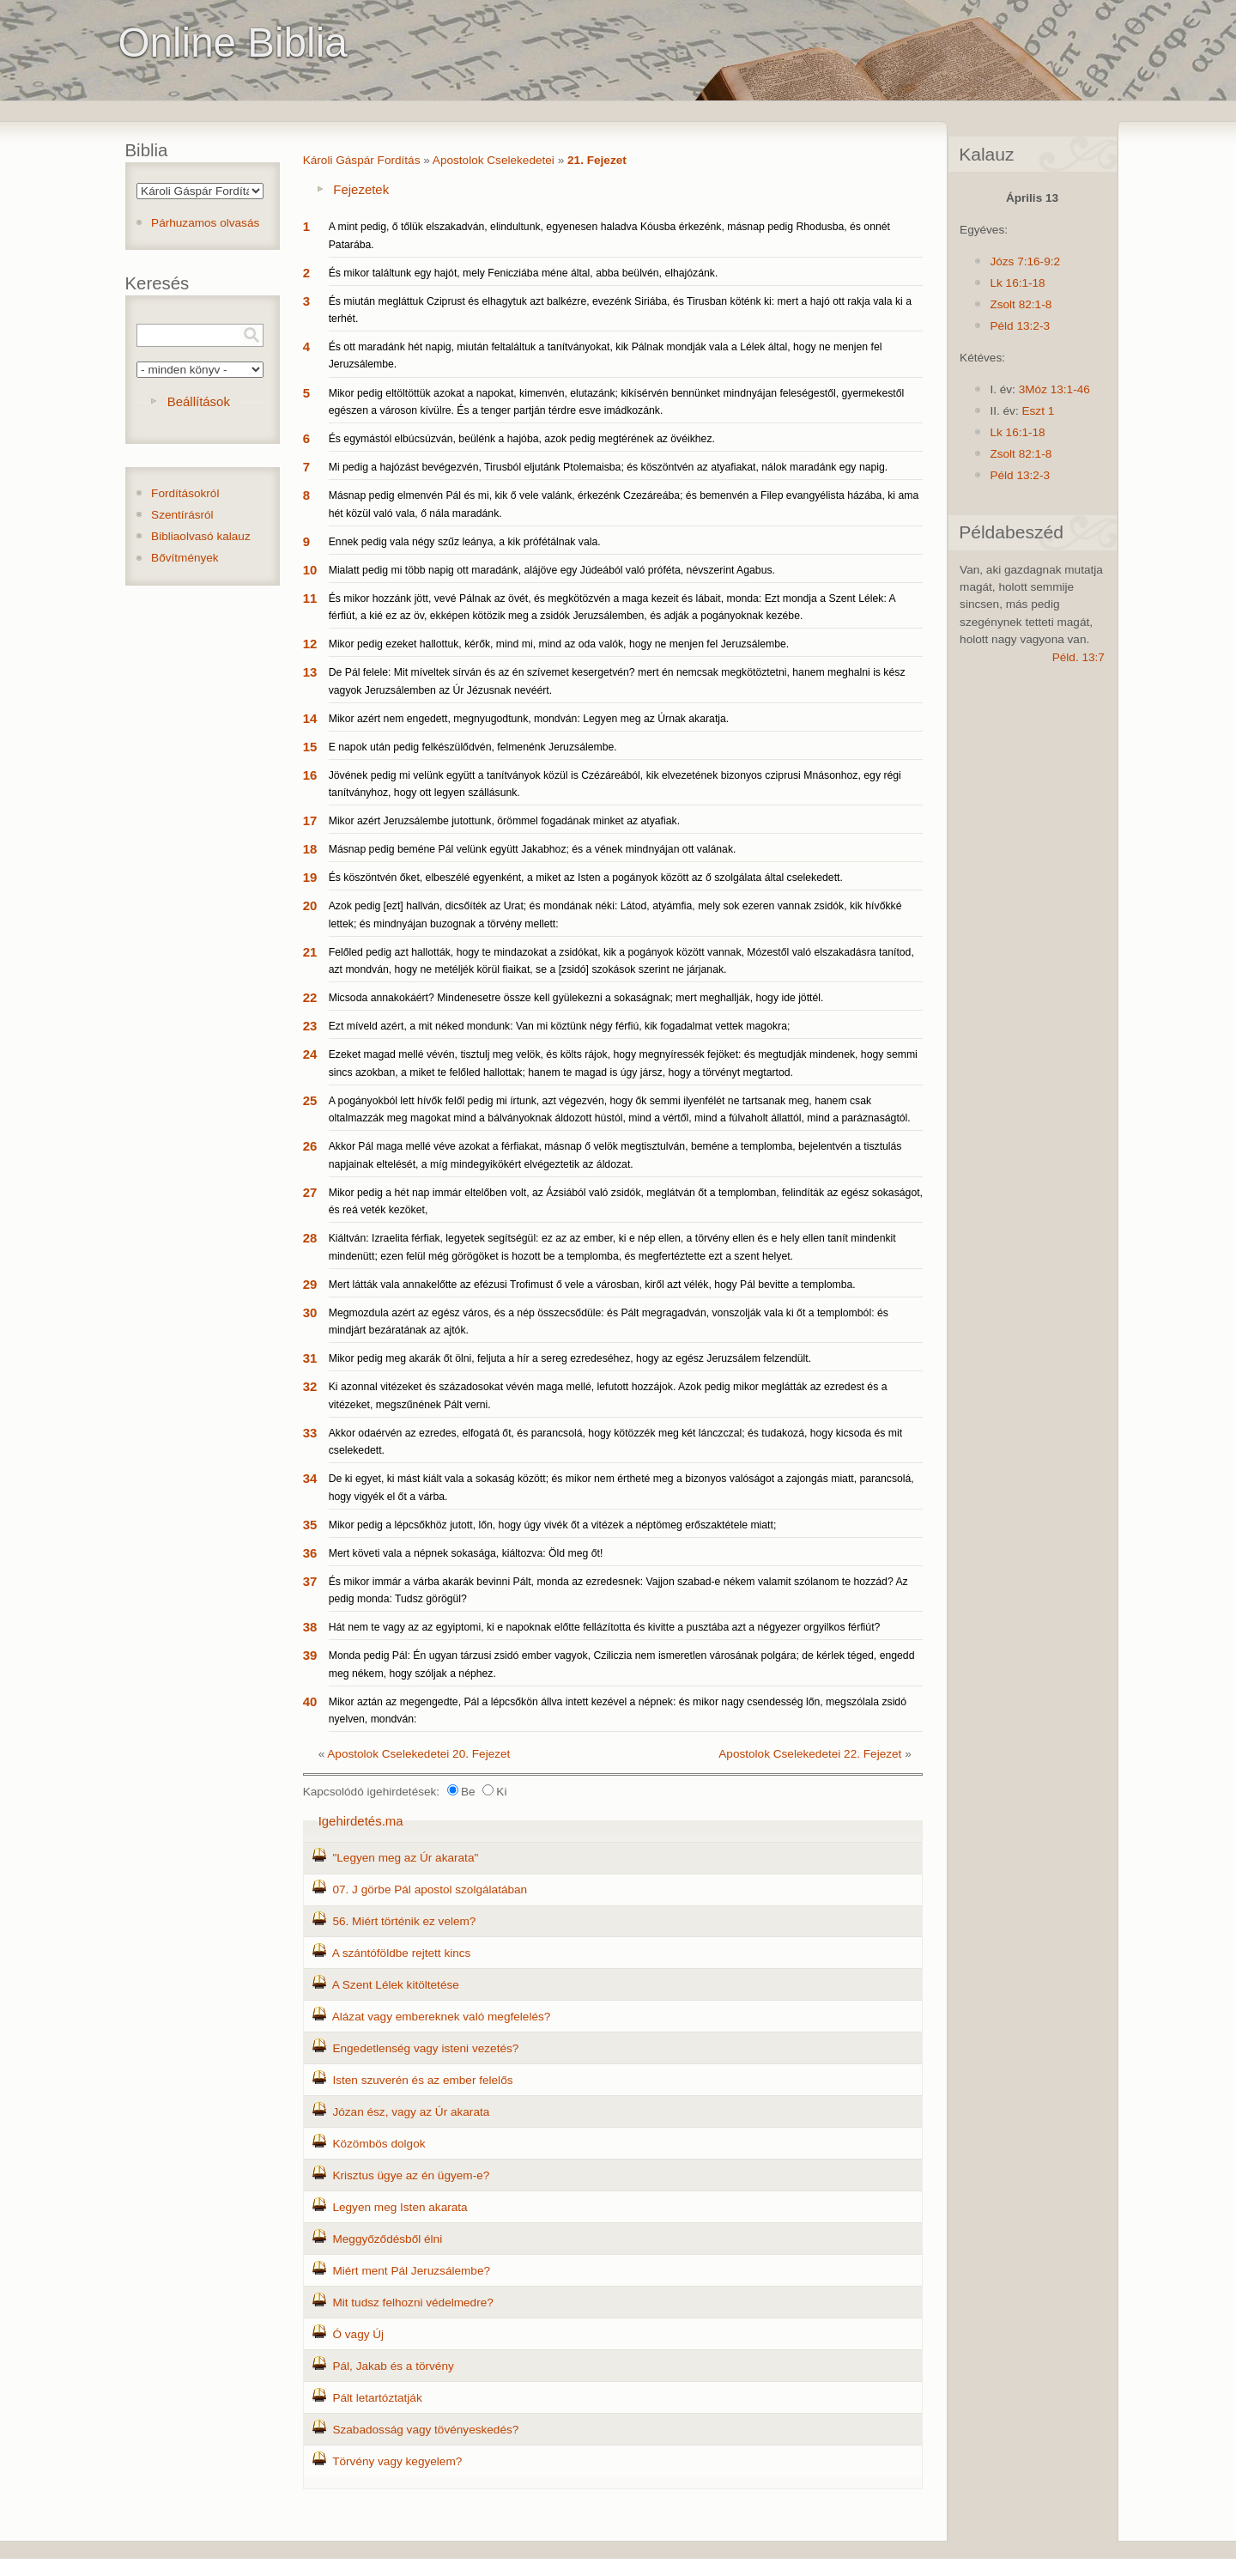  What do you see at coordinates (1037, 410) in the screenshot?
I see `Eszt 1` at bounding box center [1037, 410].